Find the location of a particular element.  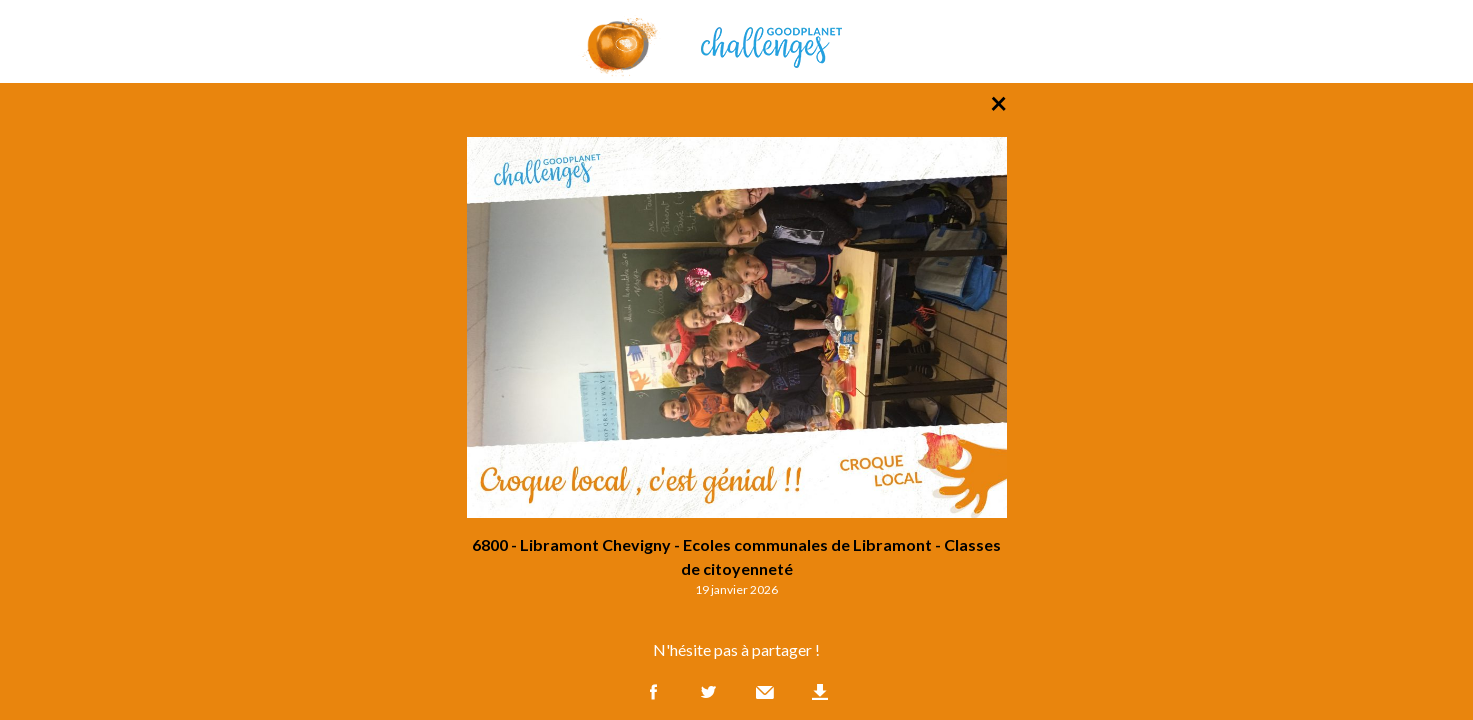

× [Retour à la liste des photos] is located at coordinates (998, 102).